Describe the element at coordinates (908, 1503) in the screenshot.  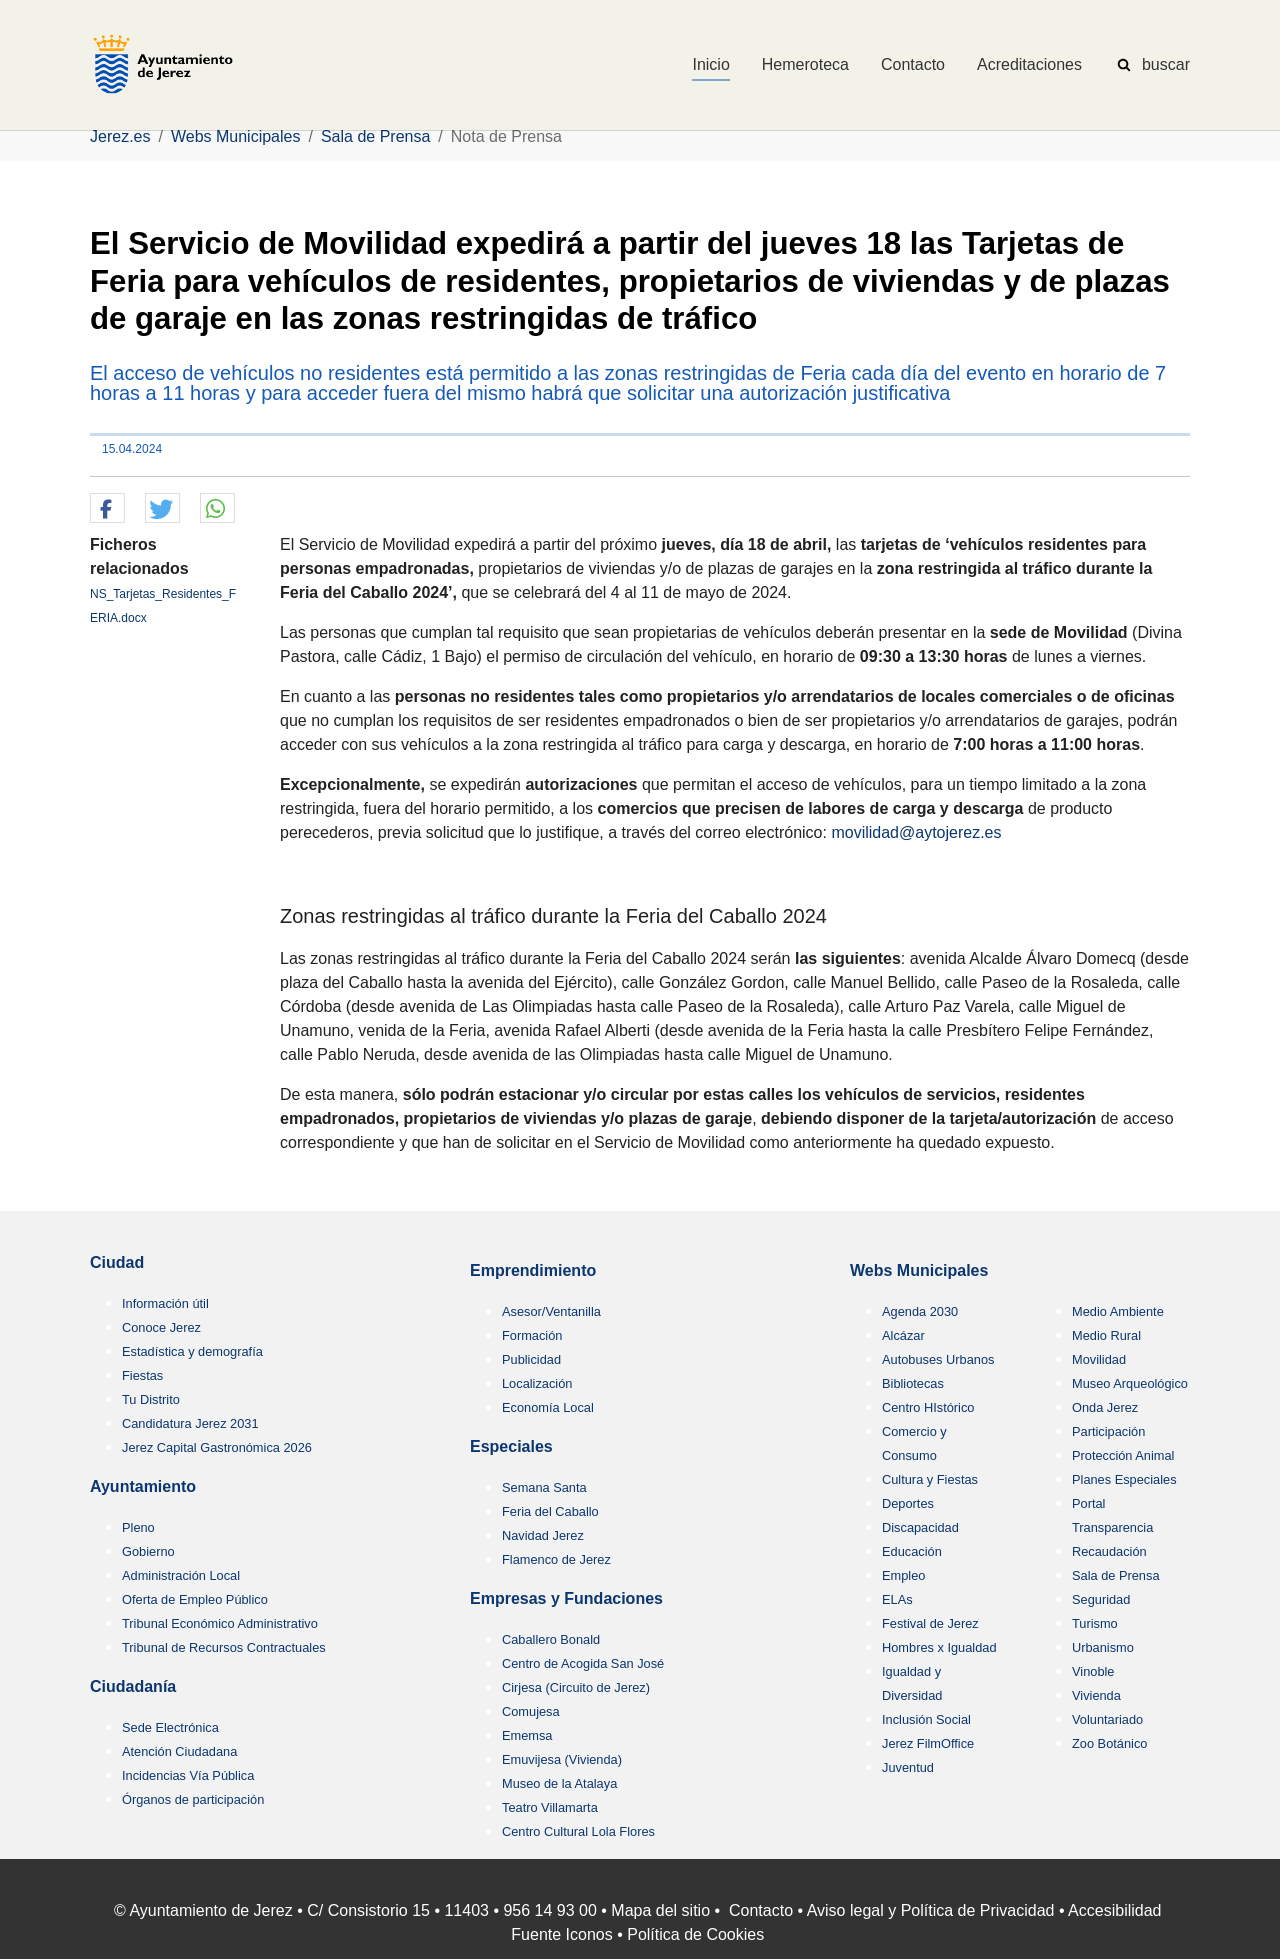
I see `Deportes` at that location.